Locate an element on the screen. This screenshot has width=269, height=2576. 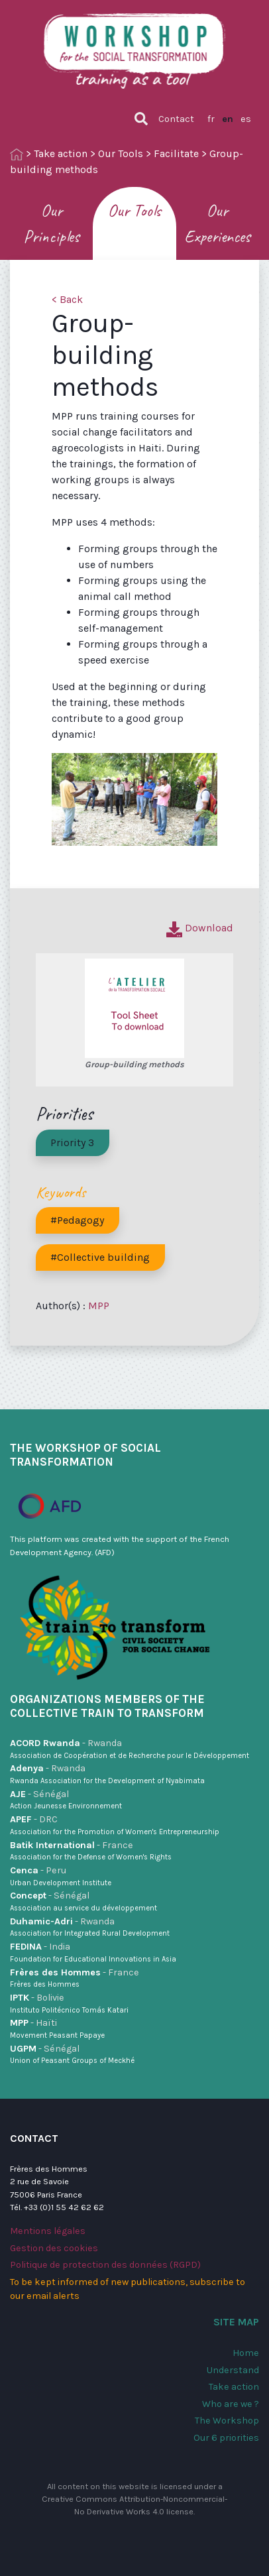
Our 6 priorities is located at coordinates (226, 2437).